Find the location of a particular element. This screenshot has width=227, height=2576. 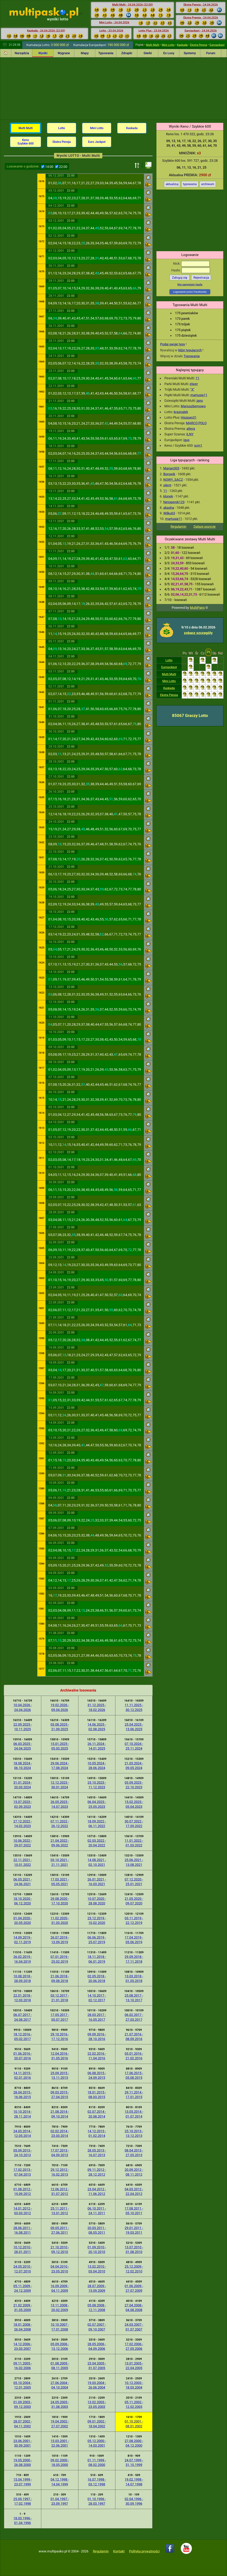

02.05.2018 - 20.06.2018 is located at coordinates (96, 1978).